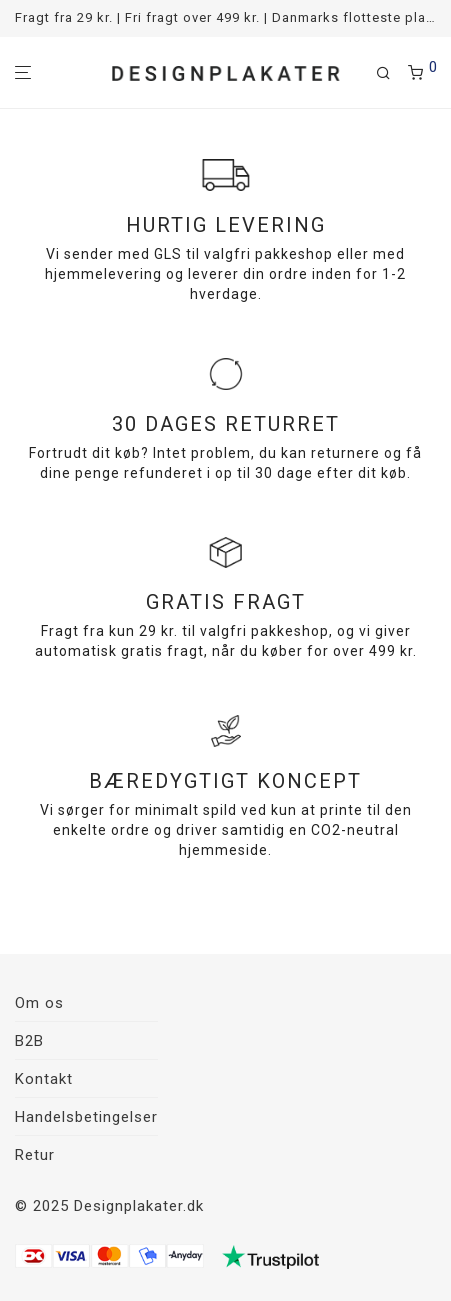 This screenshot has width=451, height=1301. I want to click on B2B, so click(29, 1041).